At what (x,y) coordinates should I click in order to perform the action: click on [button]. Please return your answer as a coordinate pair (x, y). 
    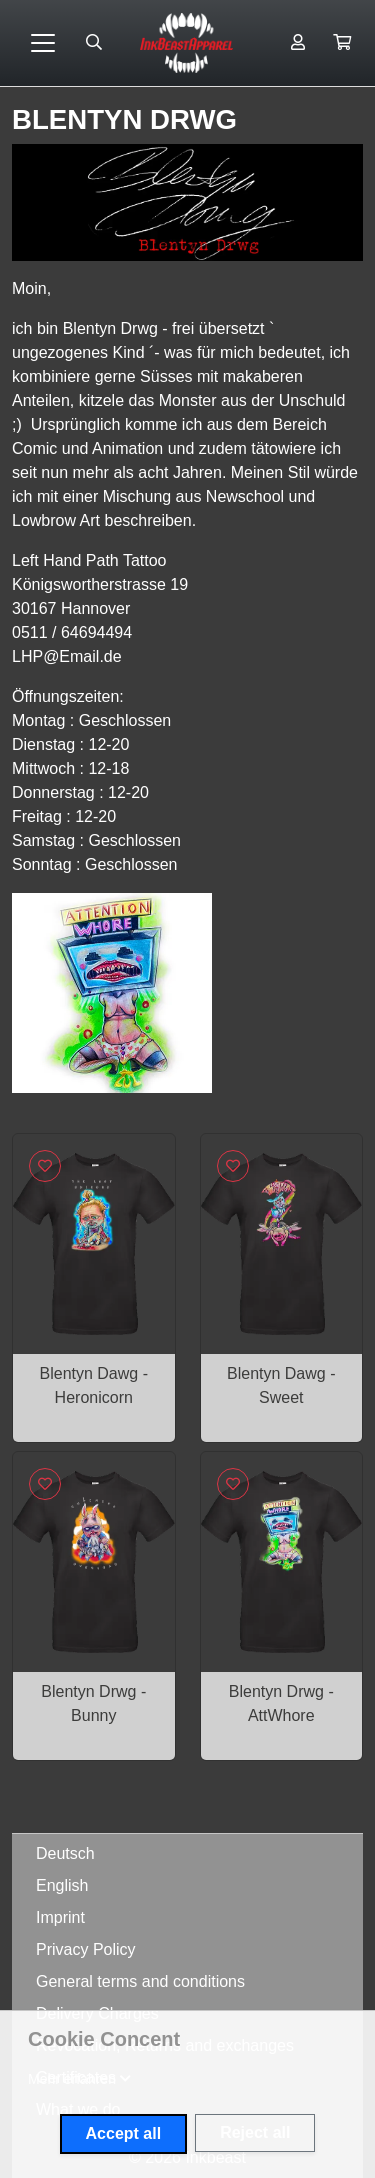
    Looking at the image, I should click on (342, 43).